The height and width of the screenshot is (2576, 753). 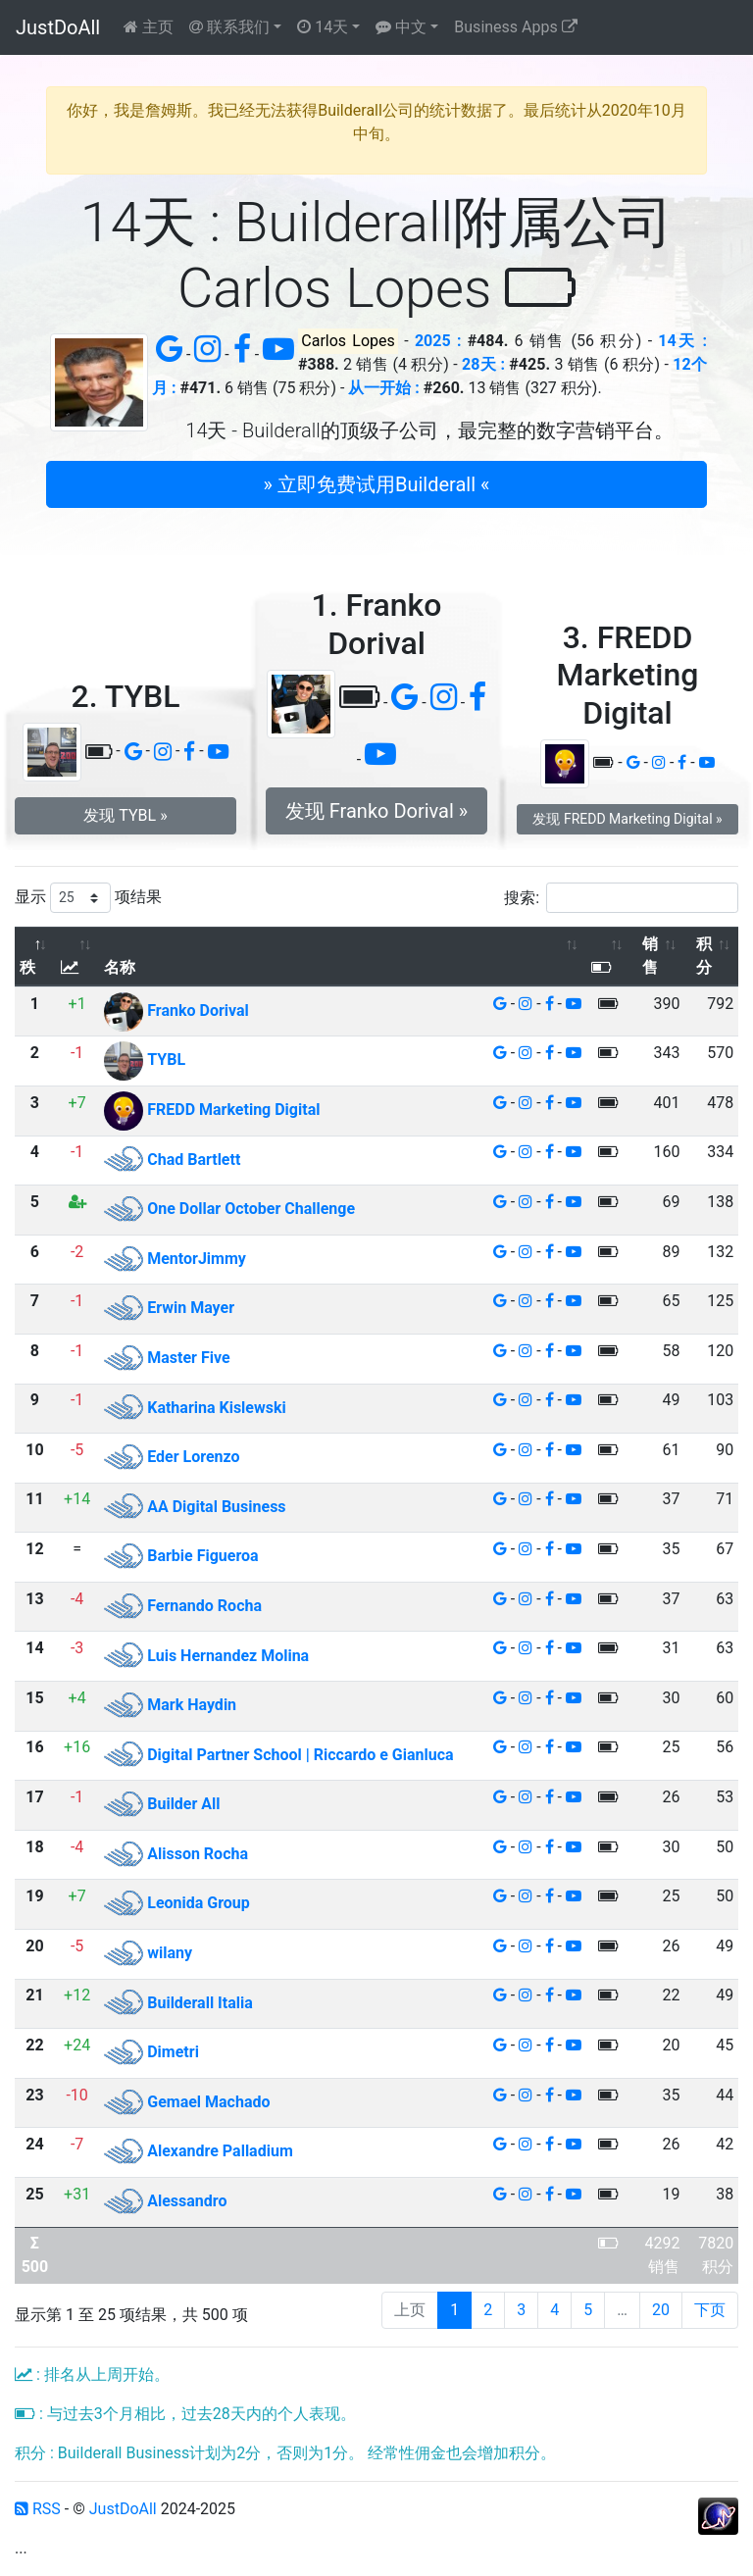 I want to click on » 立即免费试用Builderall « [button], so click(x=377, y=484).